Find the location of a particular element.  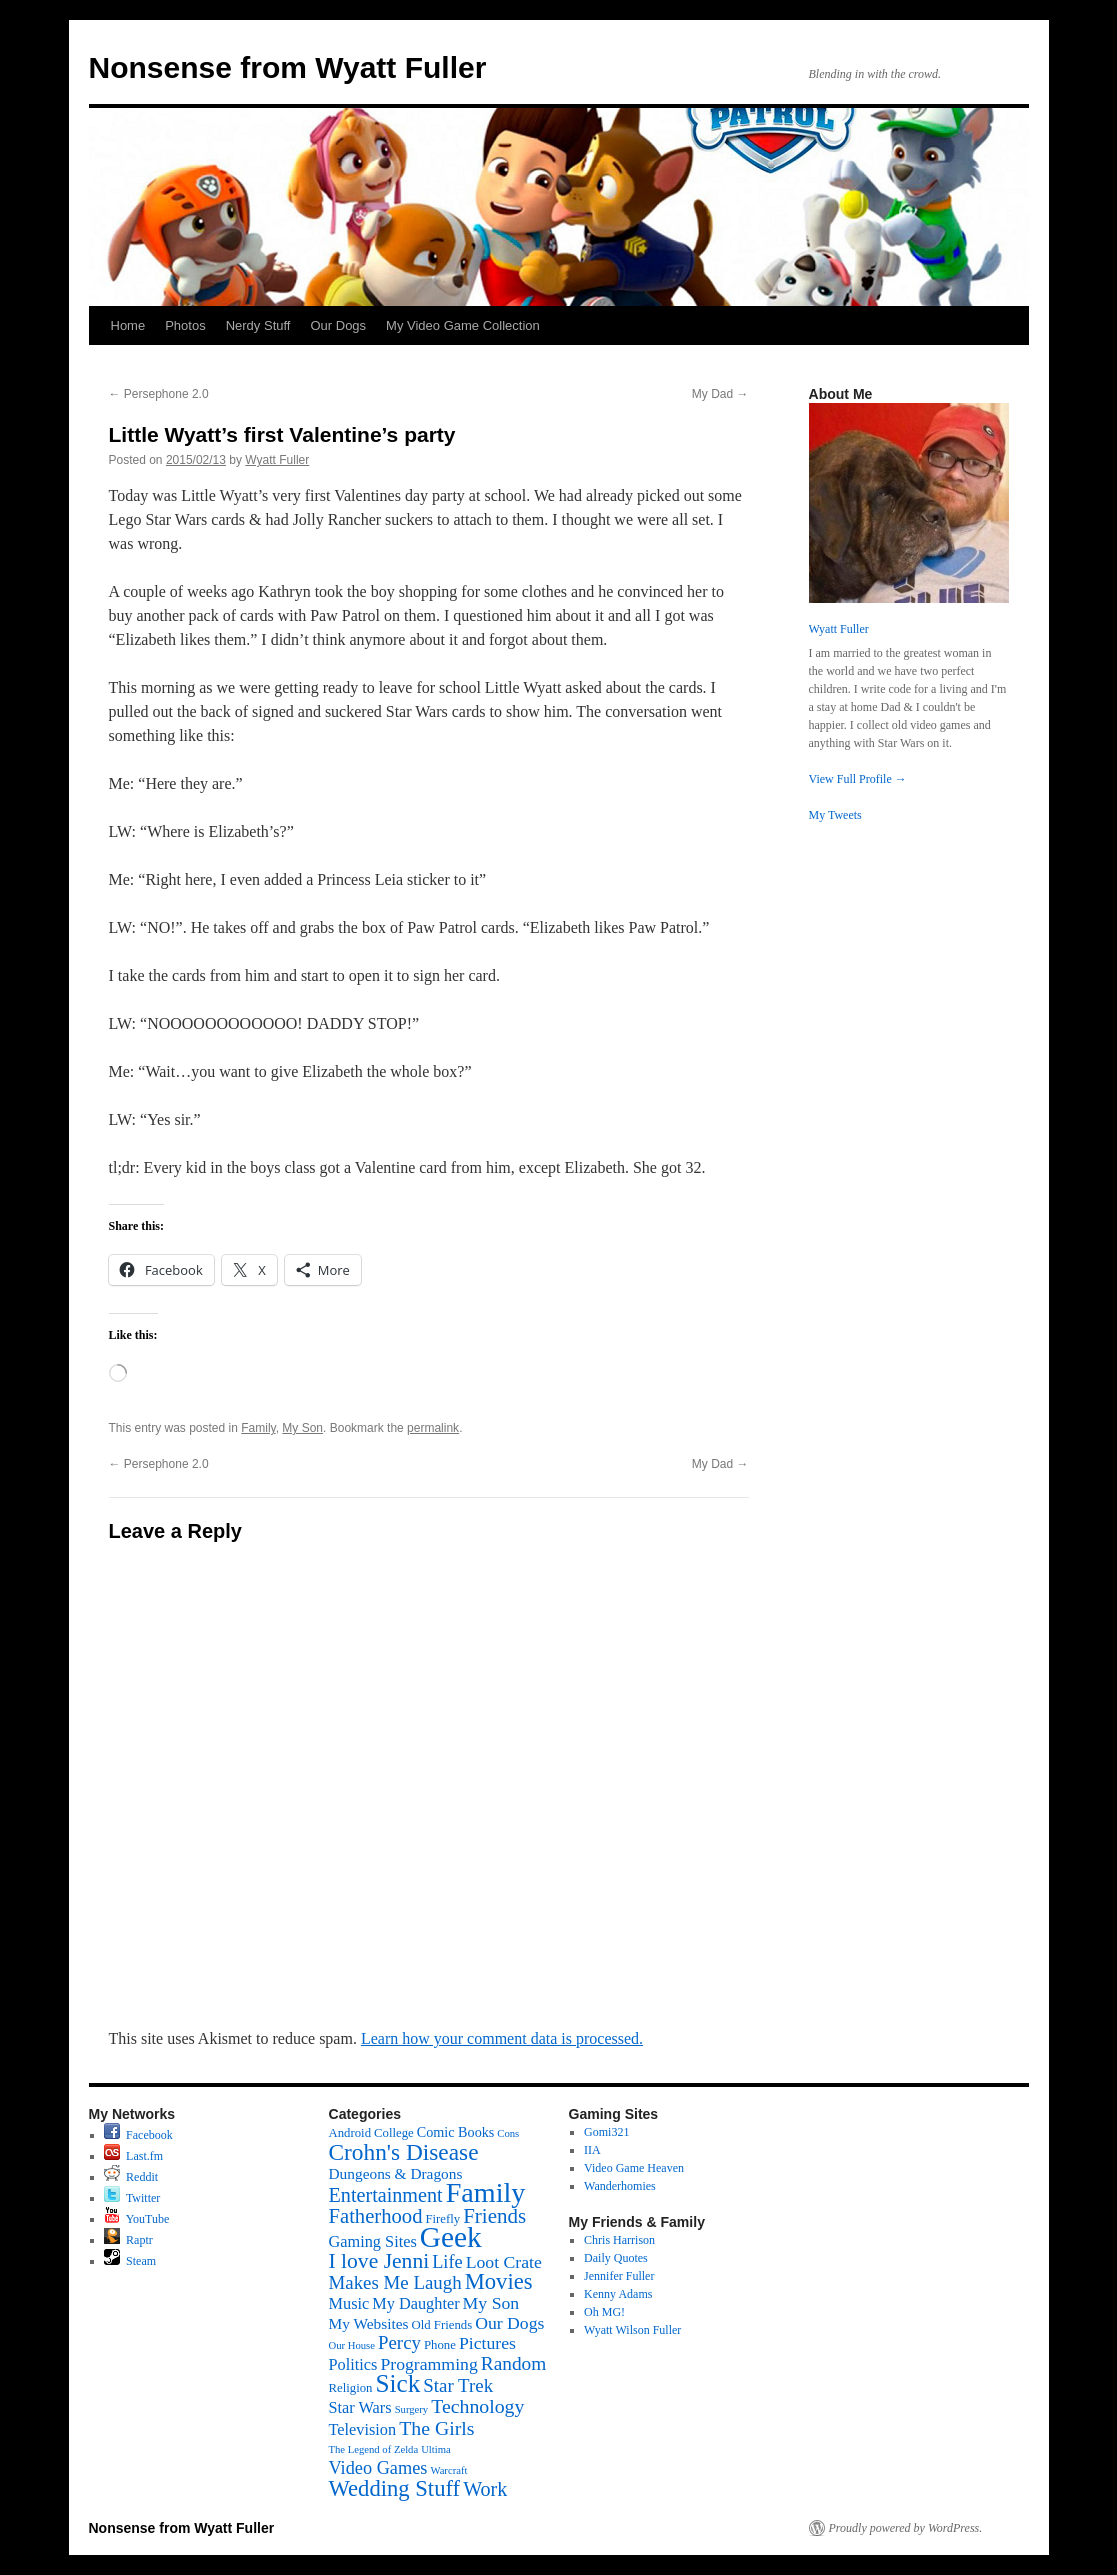

Gomi321 is located at coordinates (606, 2132).